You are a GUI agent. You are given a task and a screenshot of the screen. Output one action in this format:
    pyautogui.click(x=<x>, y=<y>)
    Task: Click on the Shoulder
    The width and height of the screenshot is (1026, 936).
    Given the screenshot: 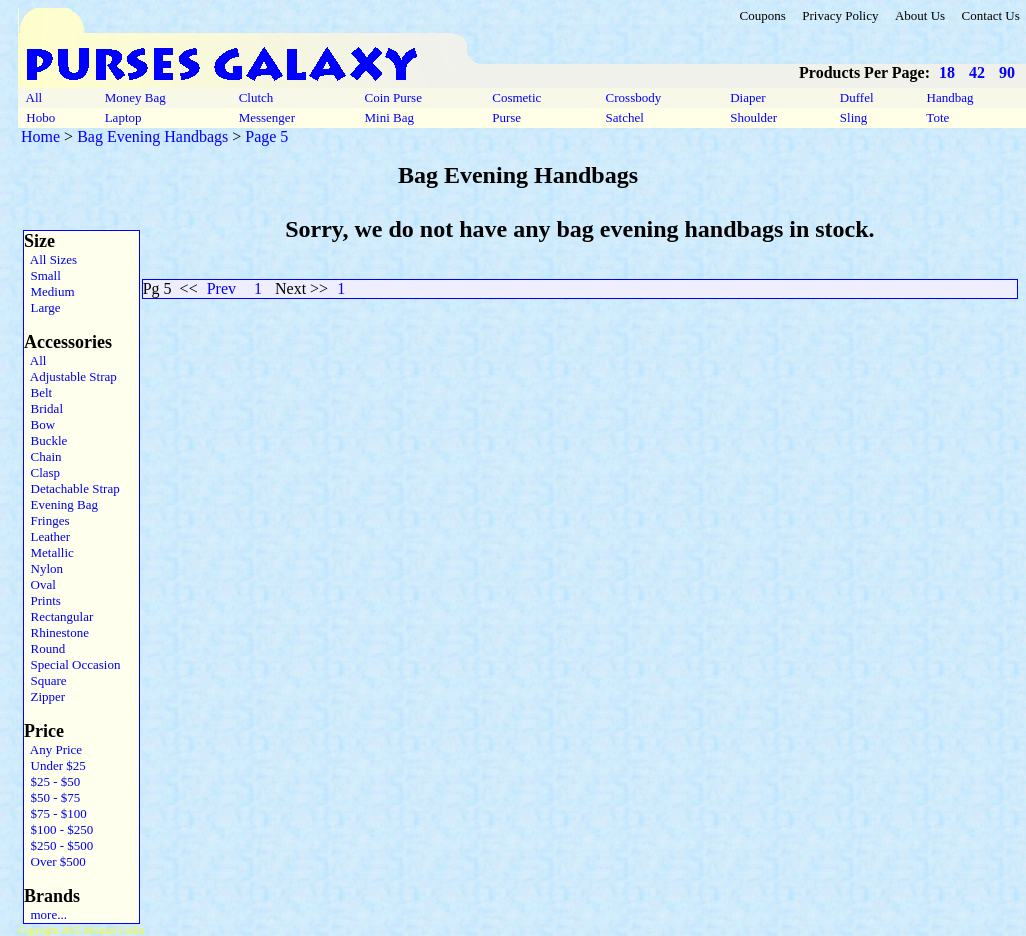 What is the action you would take?
    pyautogui.click(x=753, y=117)
    